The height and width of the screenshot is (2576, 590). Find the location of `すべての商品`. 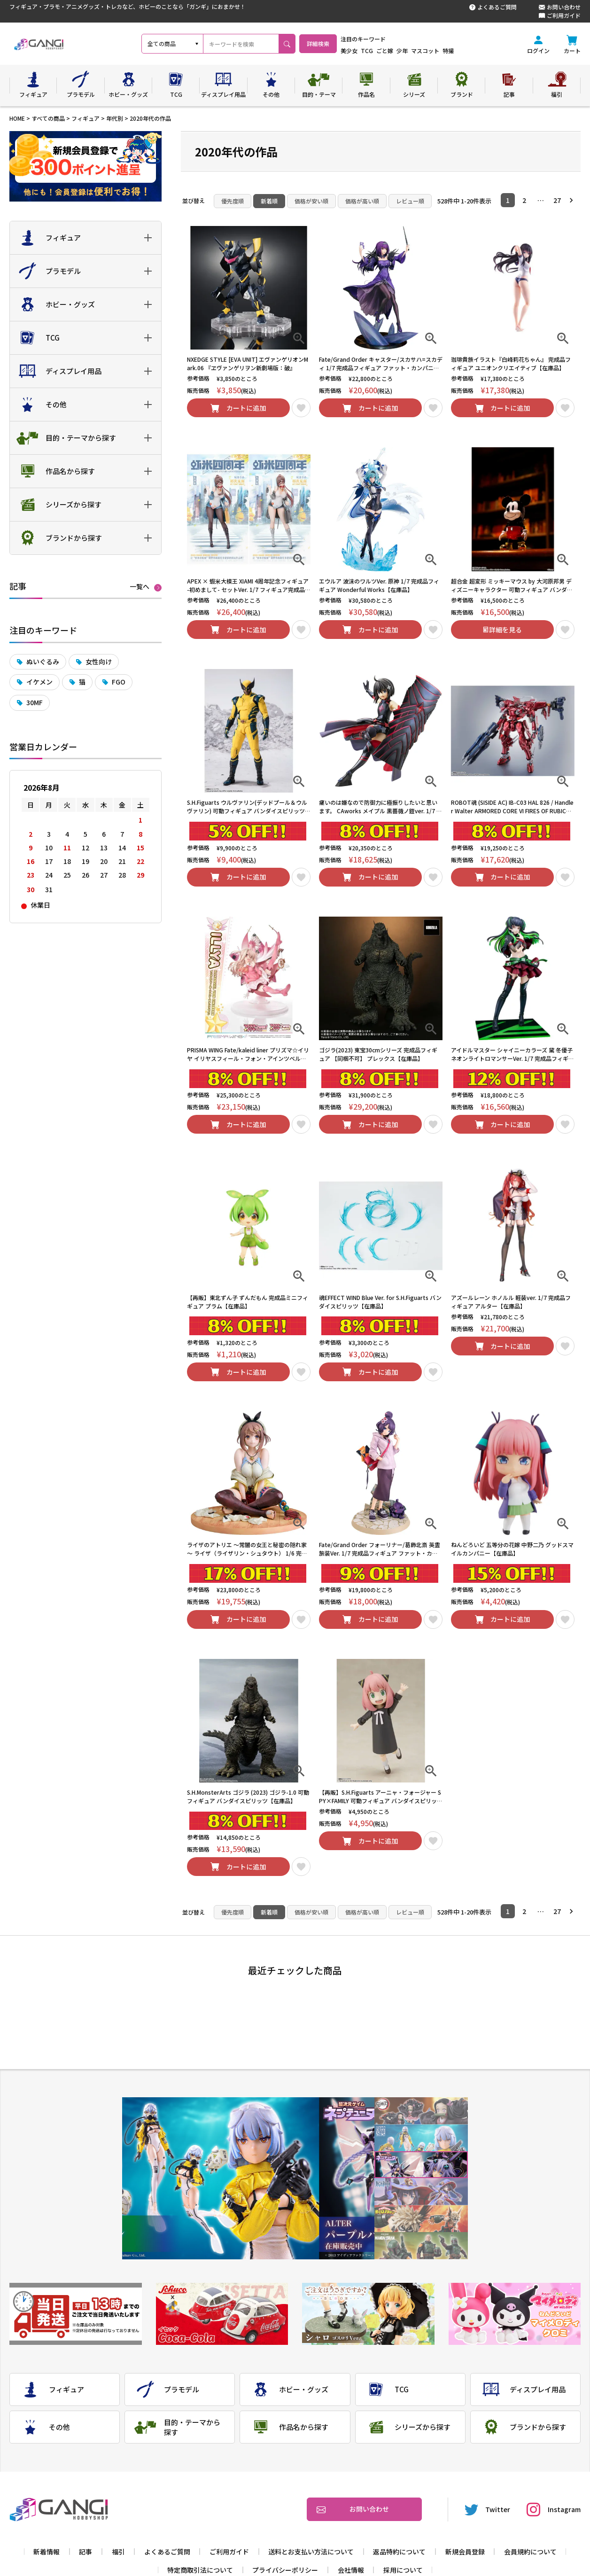

すべての商品 is located at coordinates (48, 118).